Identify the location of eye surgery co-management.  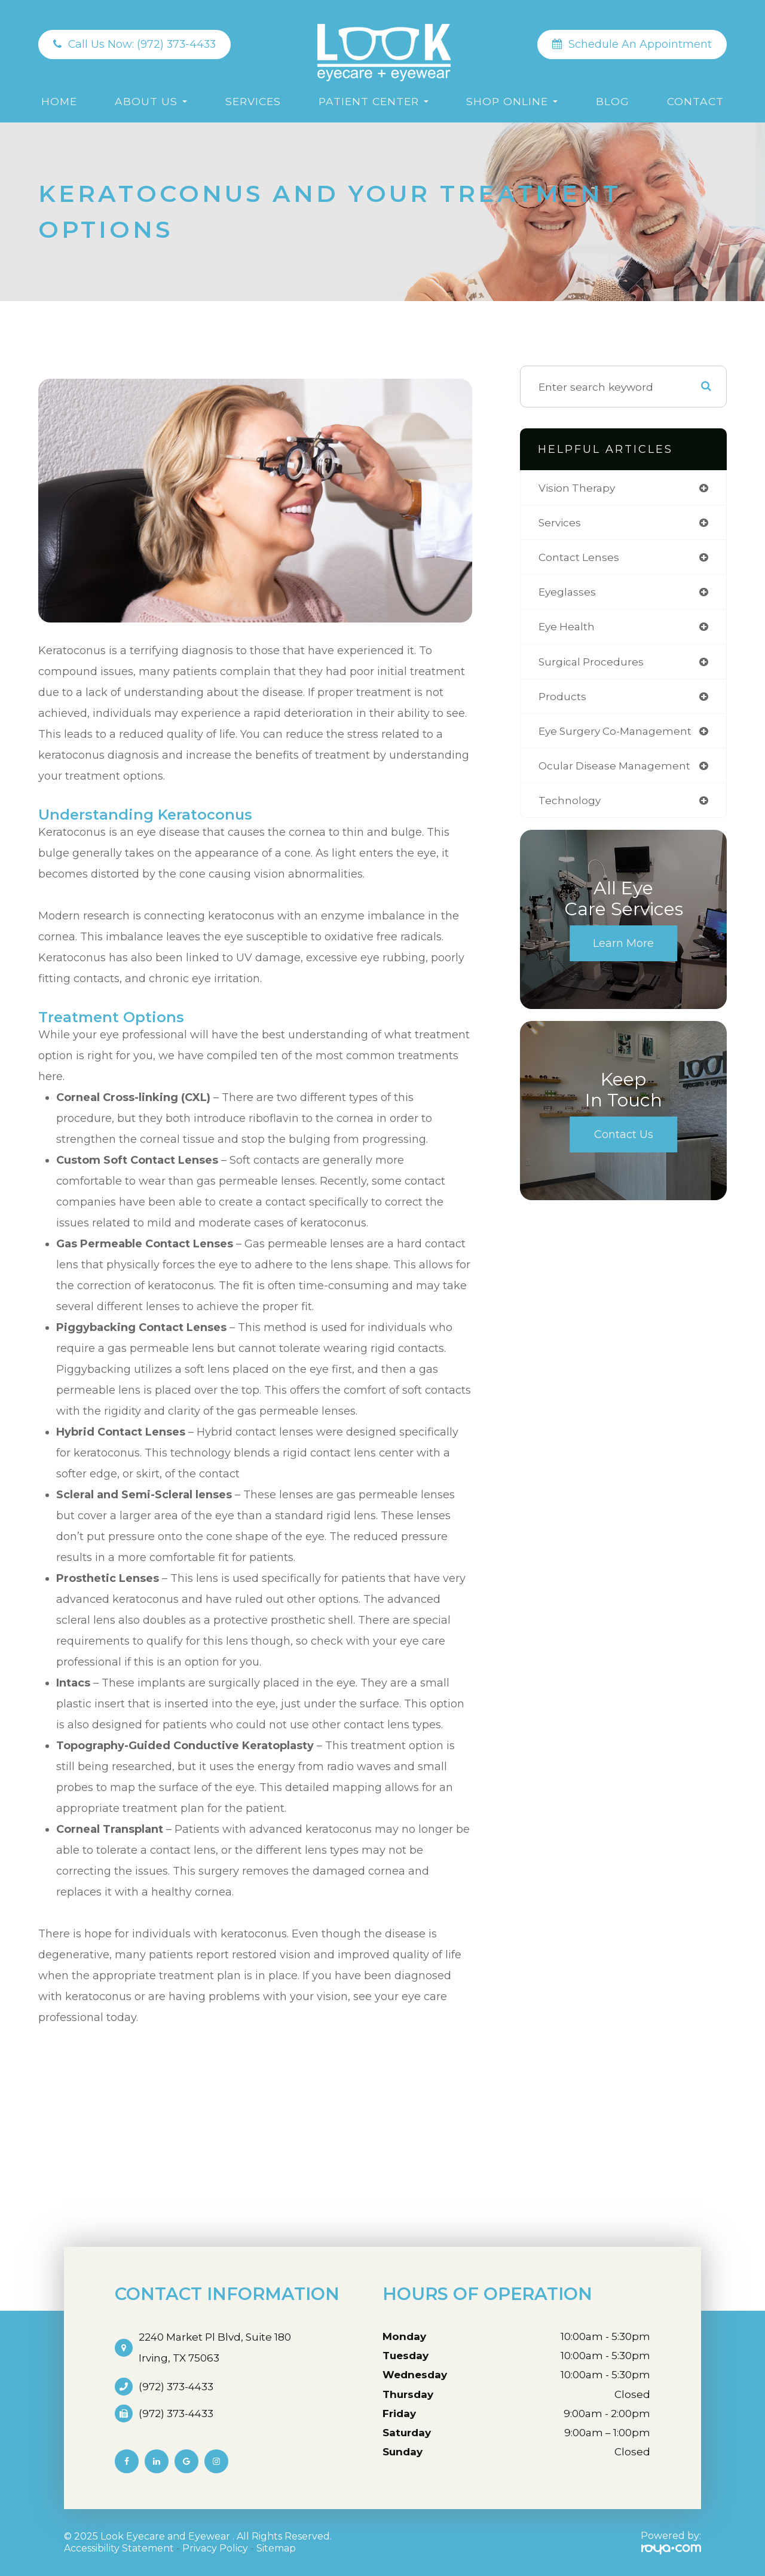
(617, 733).